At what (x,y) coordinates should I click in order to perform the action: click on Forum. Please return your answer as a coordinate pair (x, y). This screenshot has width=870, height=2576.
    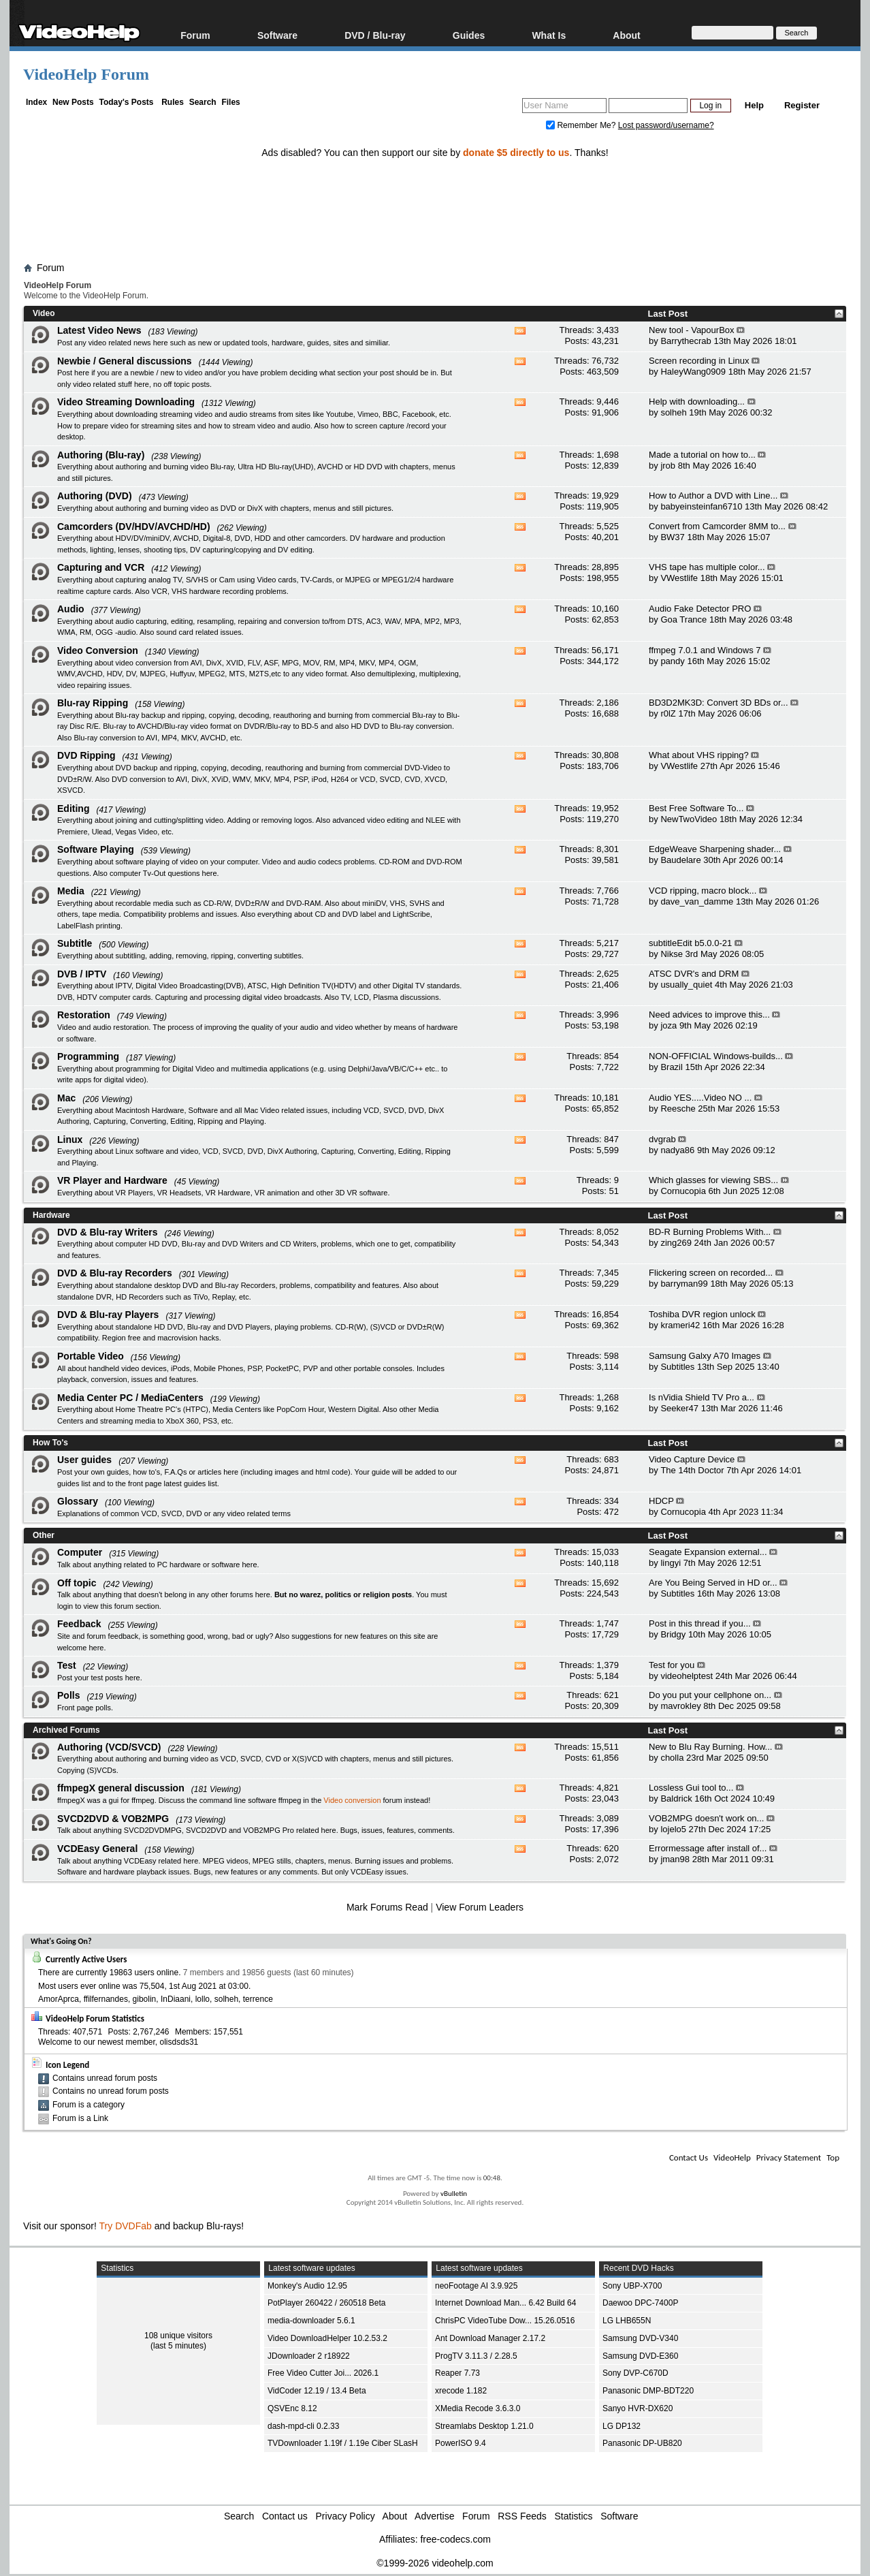
    Looking at the image, I should click on (195, 35).